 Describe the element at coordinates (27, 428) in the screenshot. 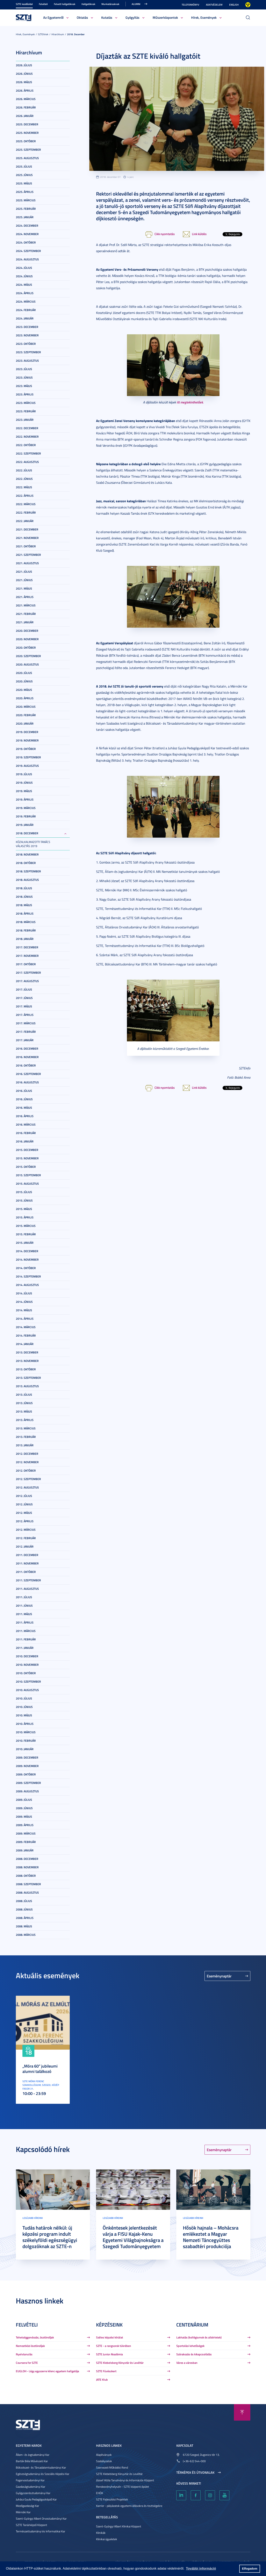

I see `2022. December` at that location.